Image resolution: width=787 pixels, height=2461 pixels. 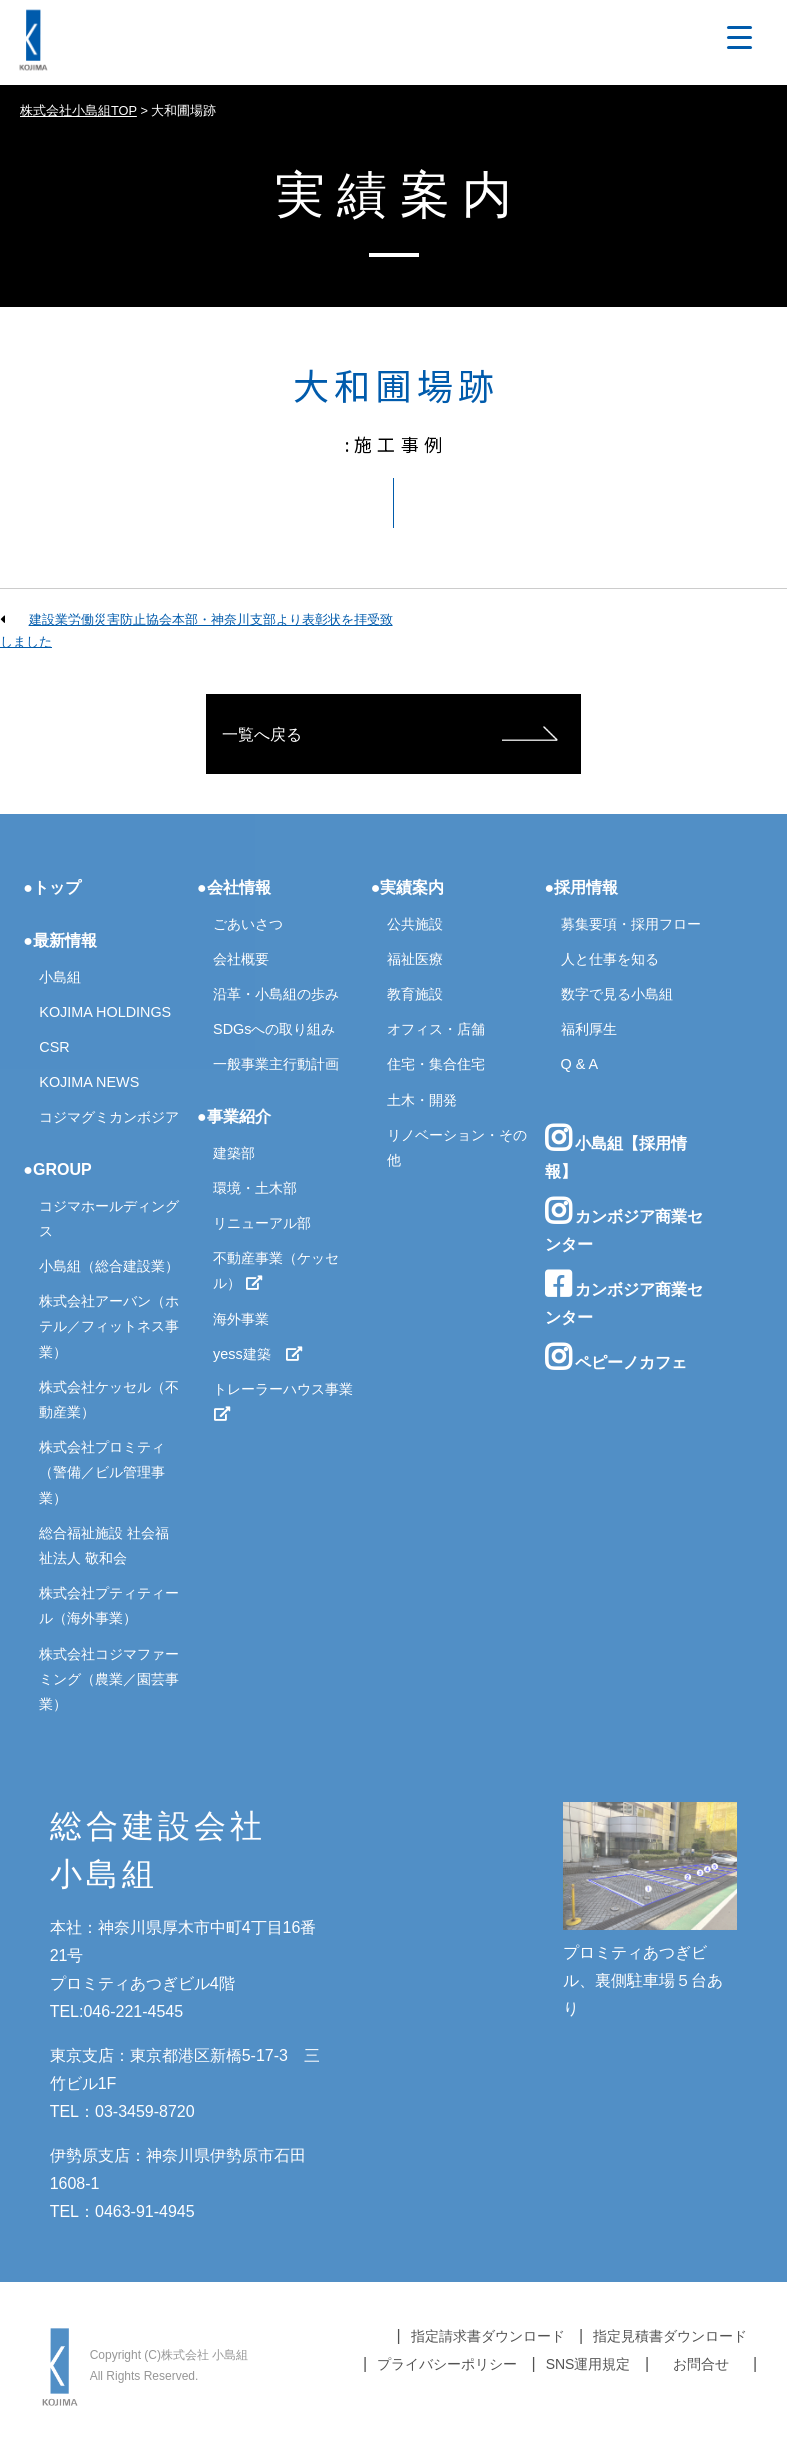 What do you see at coordinates (616, 1151) in the screenshot?
I see `小島組【採用情報】` at bounding box center [616, 1151].